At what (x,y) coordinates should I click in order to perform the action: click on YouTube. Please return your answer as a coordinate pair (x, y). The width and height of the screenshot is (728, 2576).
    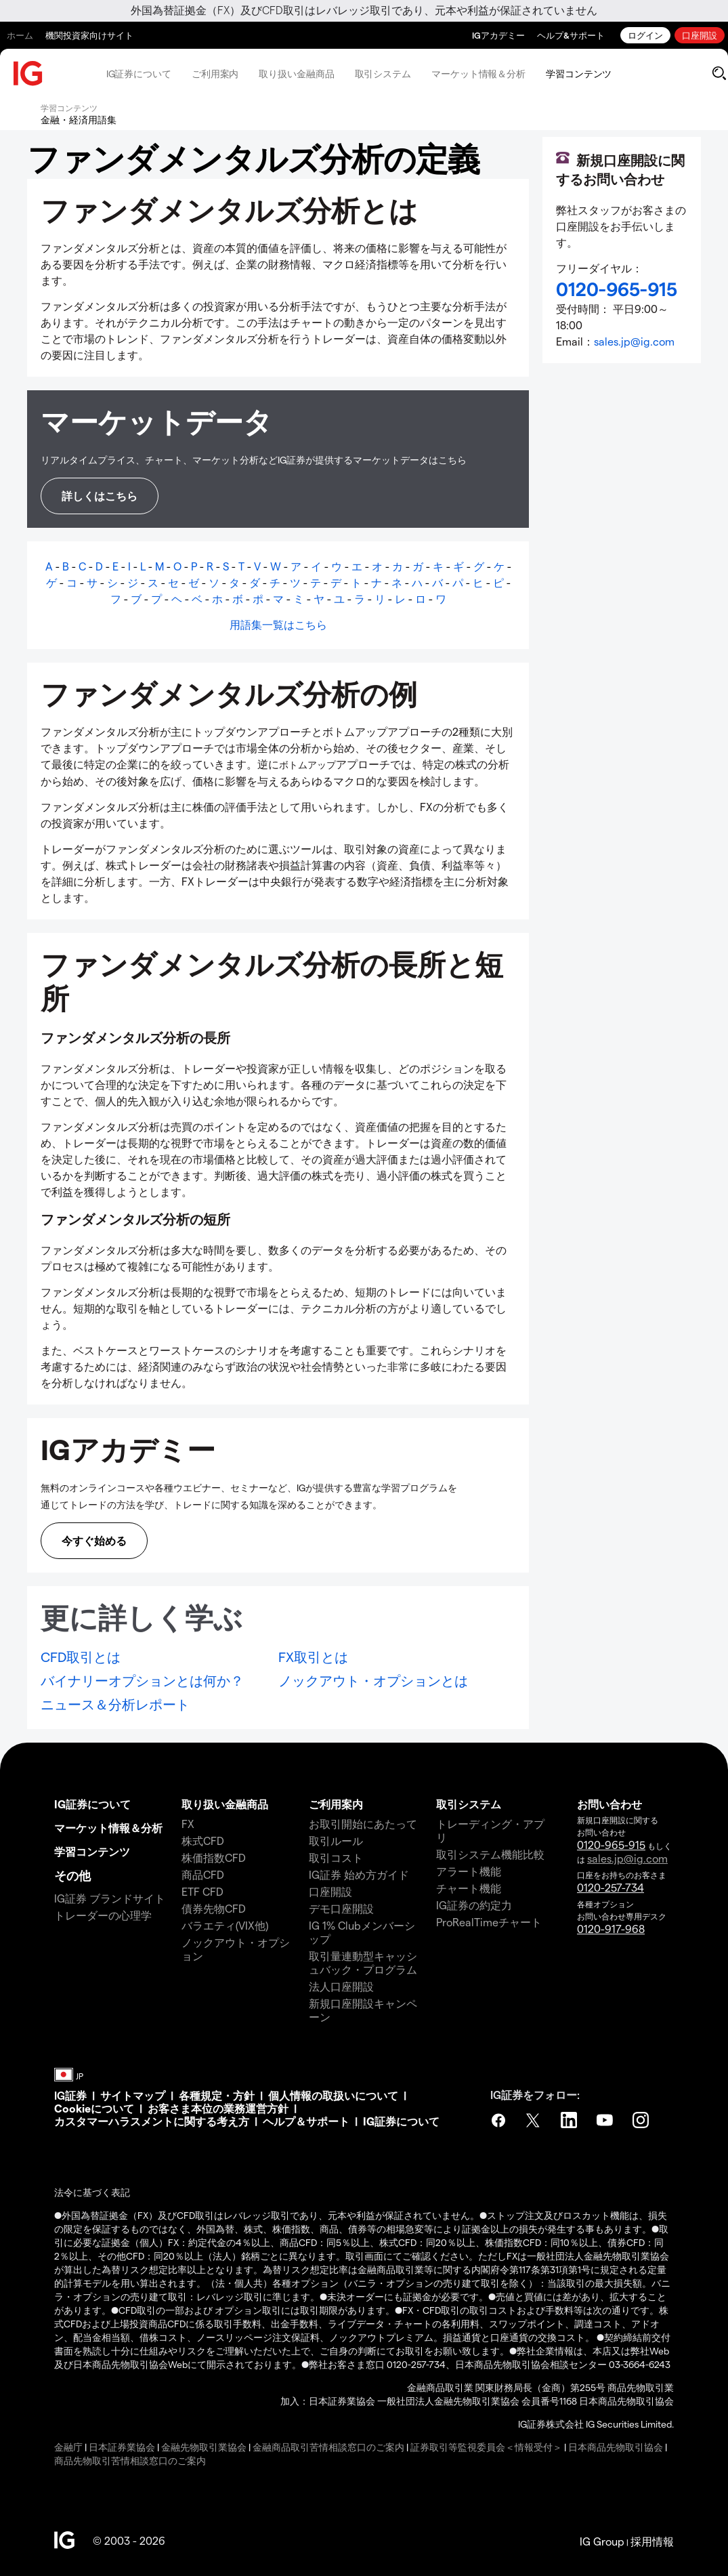
    Looking at the image, I should click on (606, 2120).